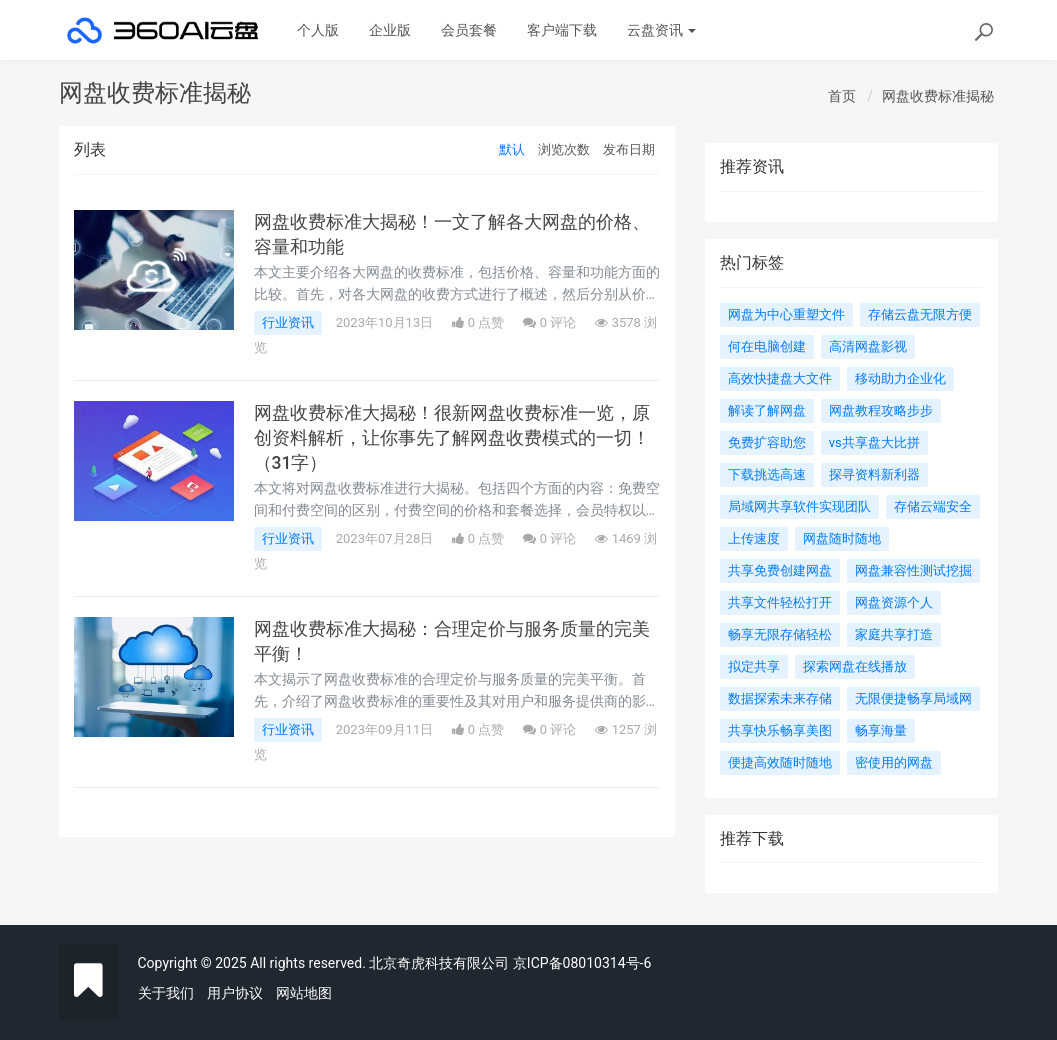 This screenshot has height=1040, width=1057. I want to click on 默认, so click(512, 149).